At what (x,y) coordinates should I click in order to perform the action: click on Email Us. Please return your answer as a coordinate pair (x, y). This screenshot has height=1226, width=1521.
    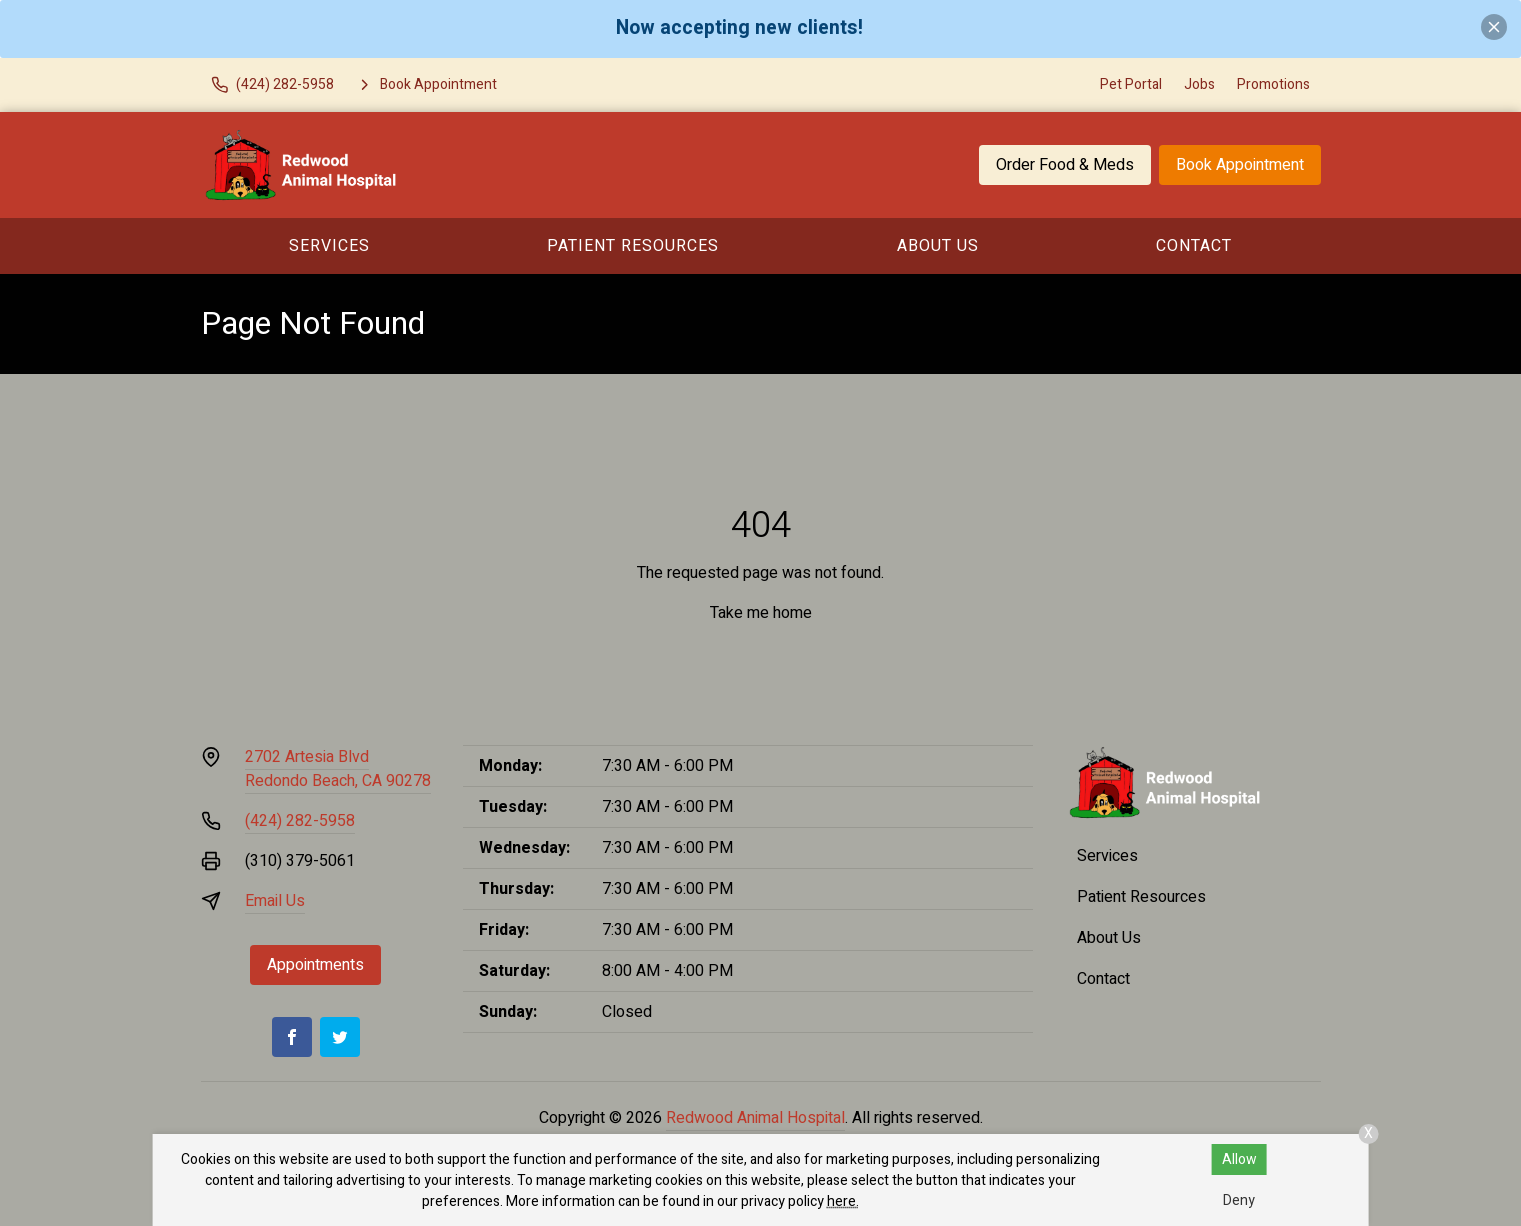
    Looking at the image, I should click on (275, 901).